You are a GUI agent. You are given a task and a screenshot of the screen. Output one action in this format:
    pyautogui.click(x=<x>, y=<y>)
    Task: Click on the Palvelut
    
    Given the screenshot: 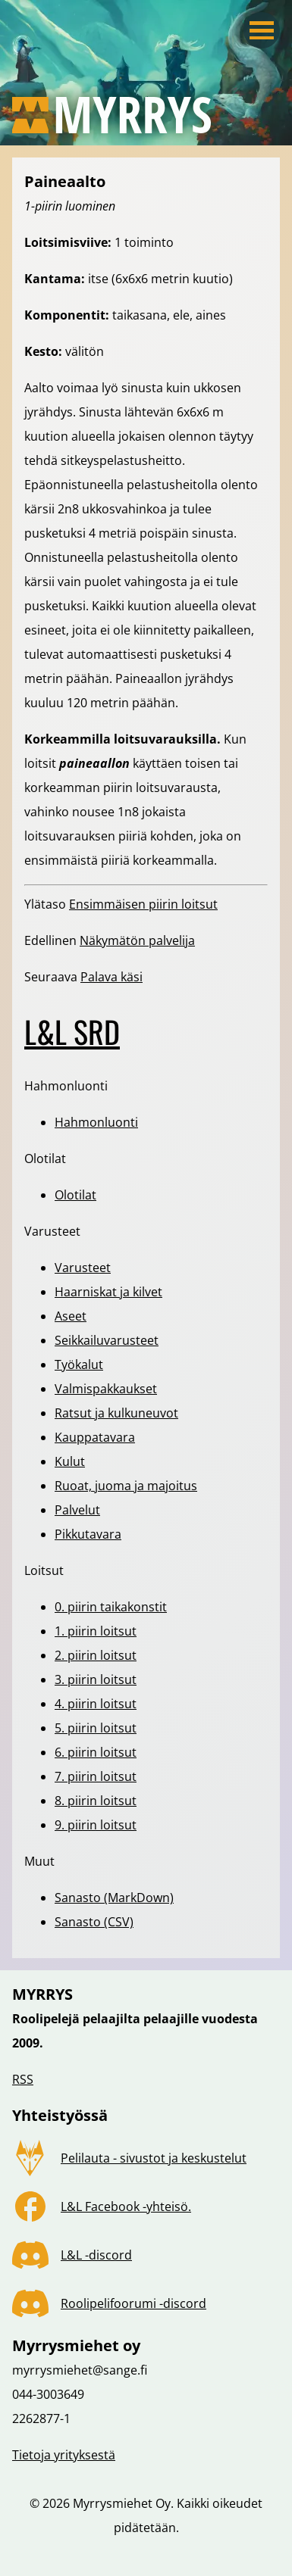 What is the action you would take?
    pyautogui.click(x=77, y=1510)
    